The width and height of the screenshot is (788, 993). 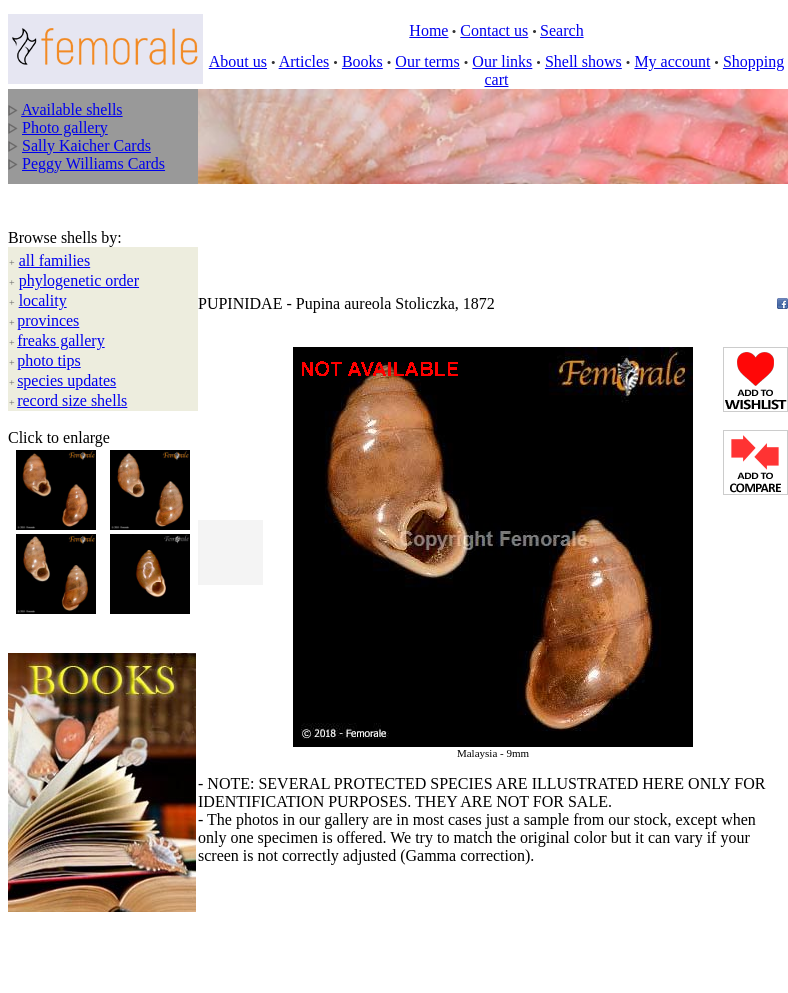 What do you see at coordinates (61, 340) in the screenshot?
I see `freaks gallery` at bounding box center [61, 340].